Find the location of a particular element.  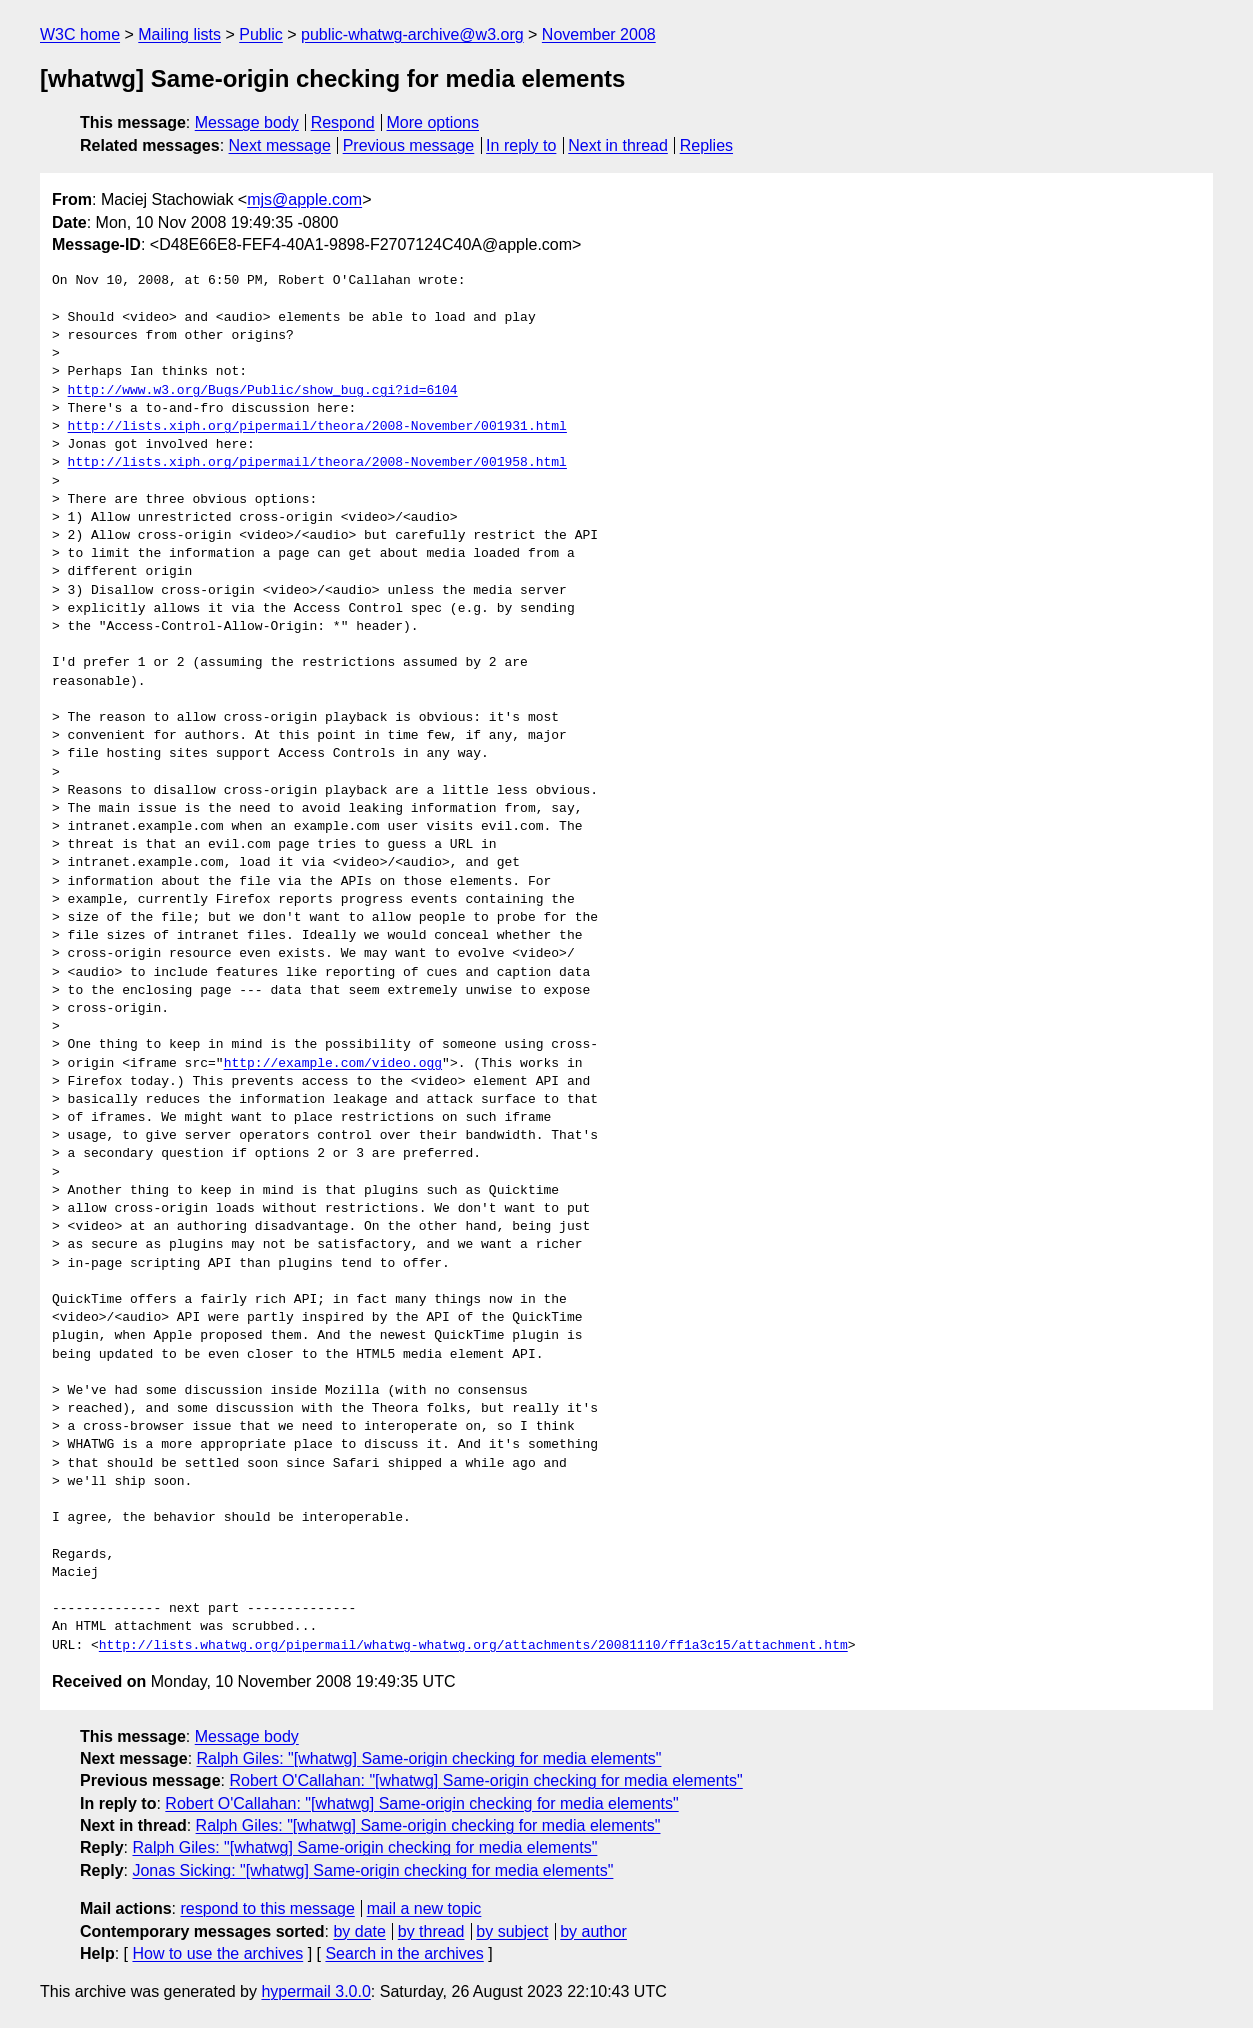

November 2008 is located at coordinates (599, 34).